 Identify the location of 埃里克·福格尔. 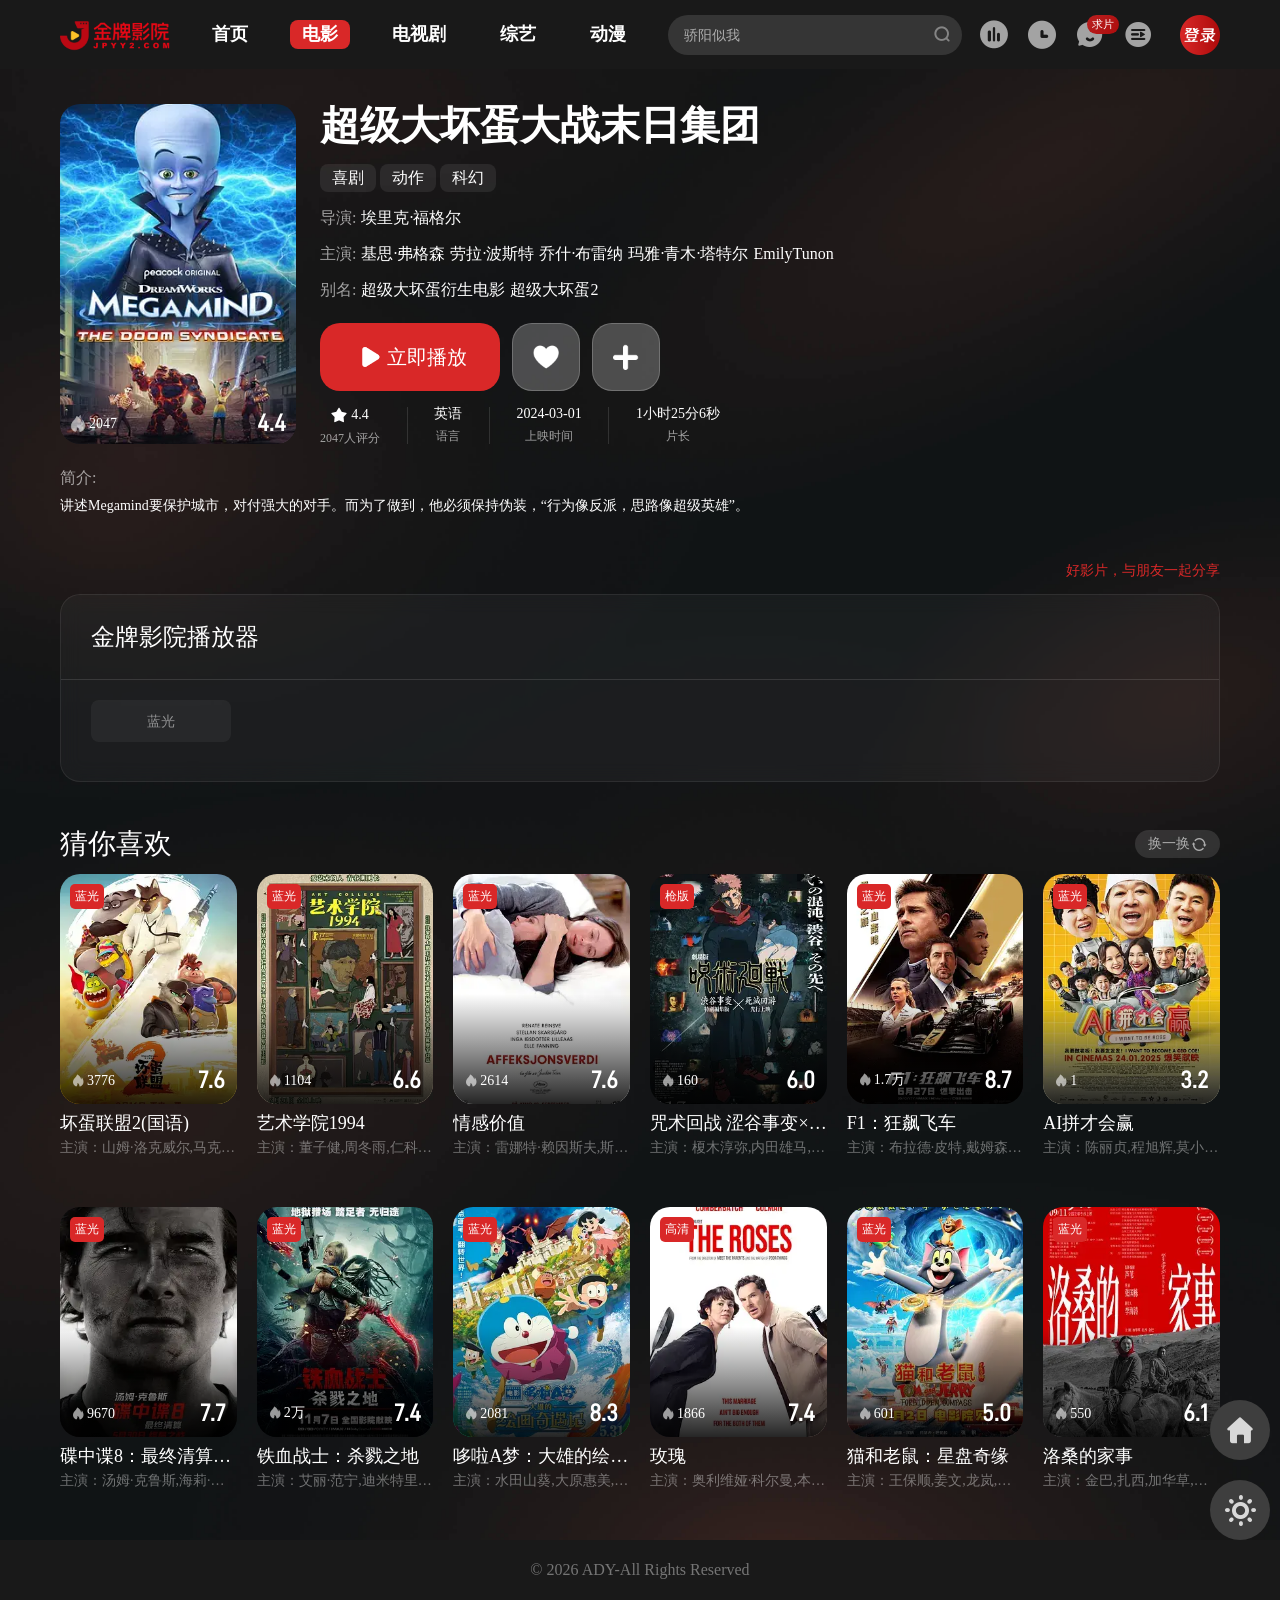
(411, 217).